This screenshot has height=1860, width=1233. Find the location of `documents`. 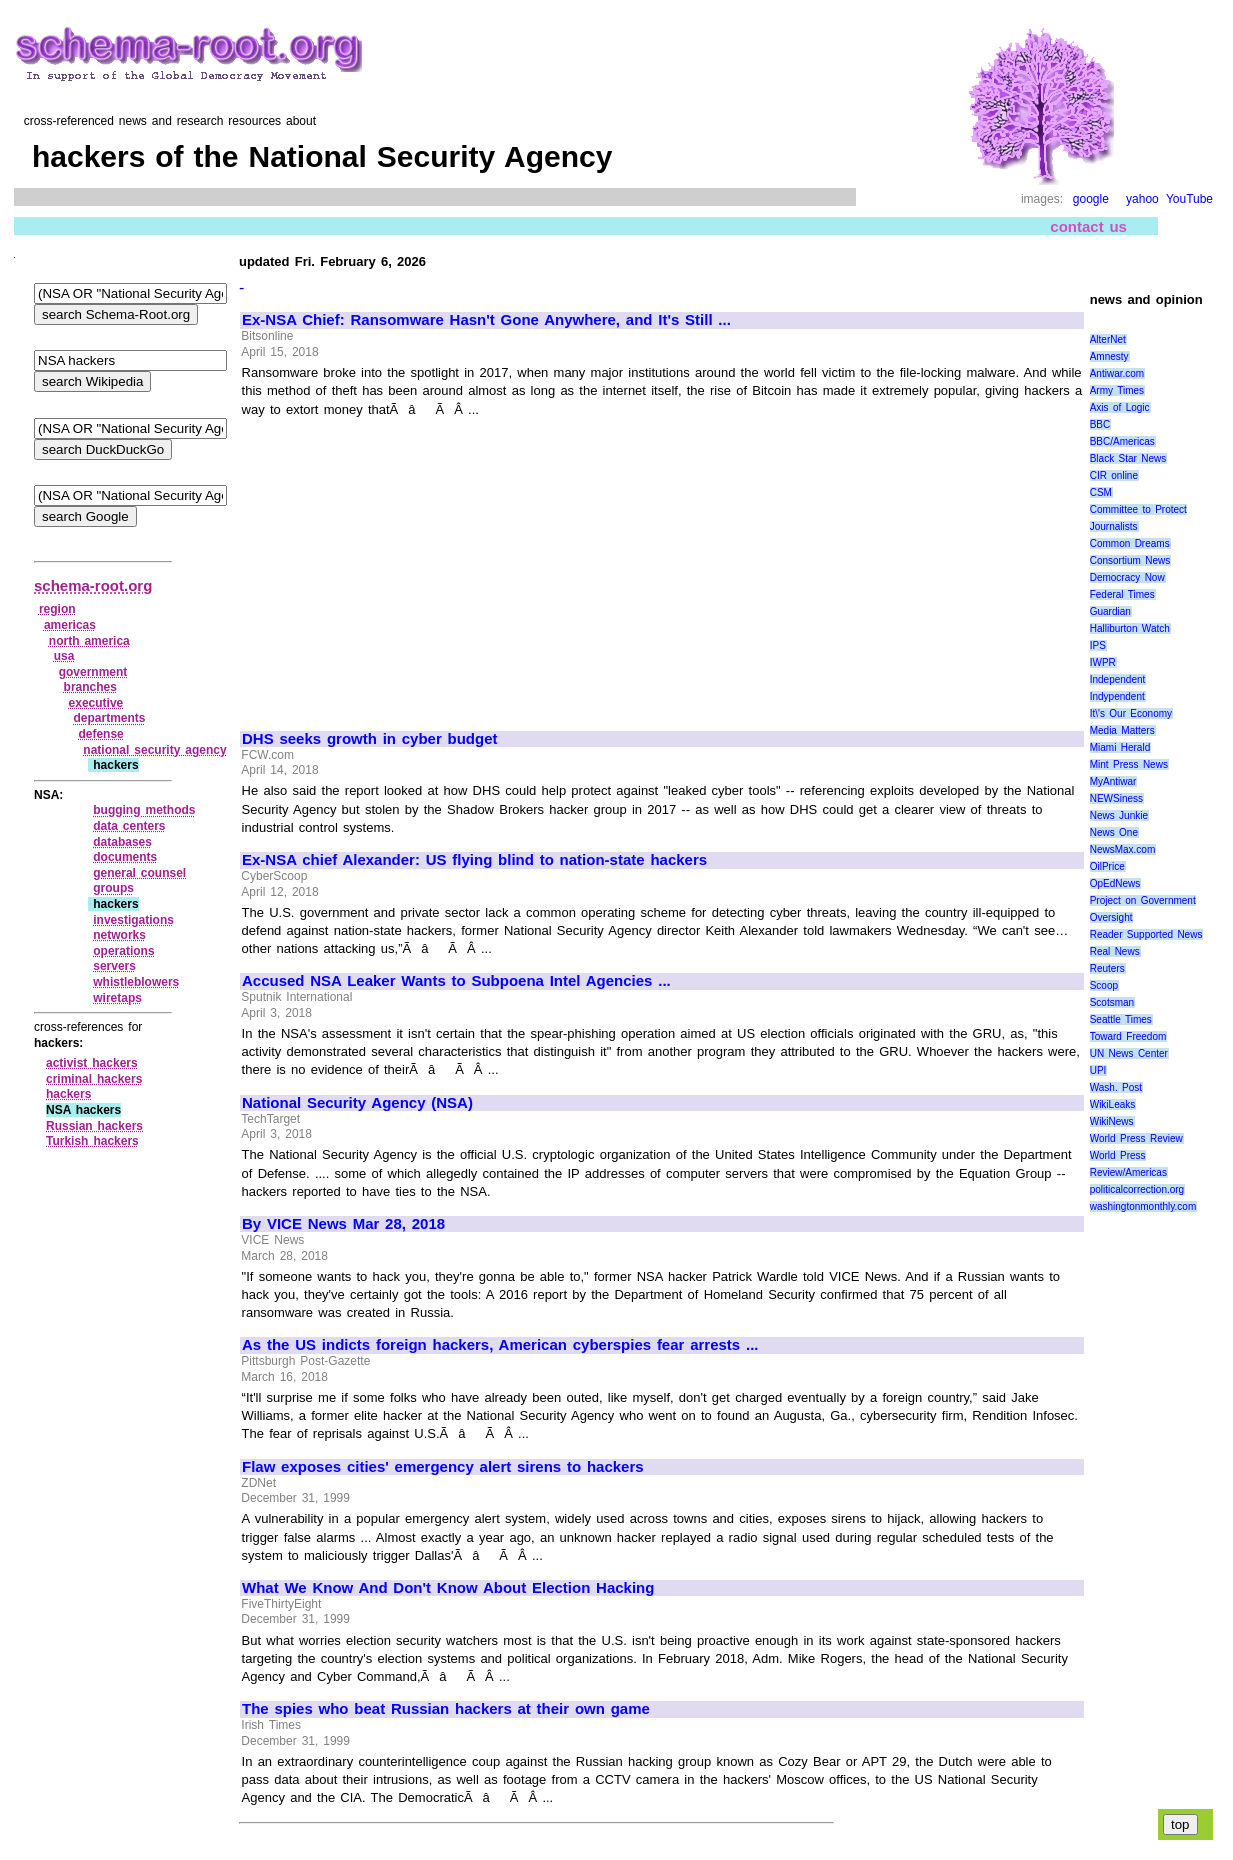

documents is located at coordinates (125, 857).